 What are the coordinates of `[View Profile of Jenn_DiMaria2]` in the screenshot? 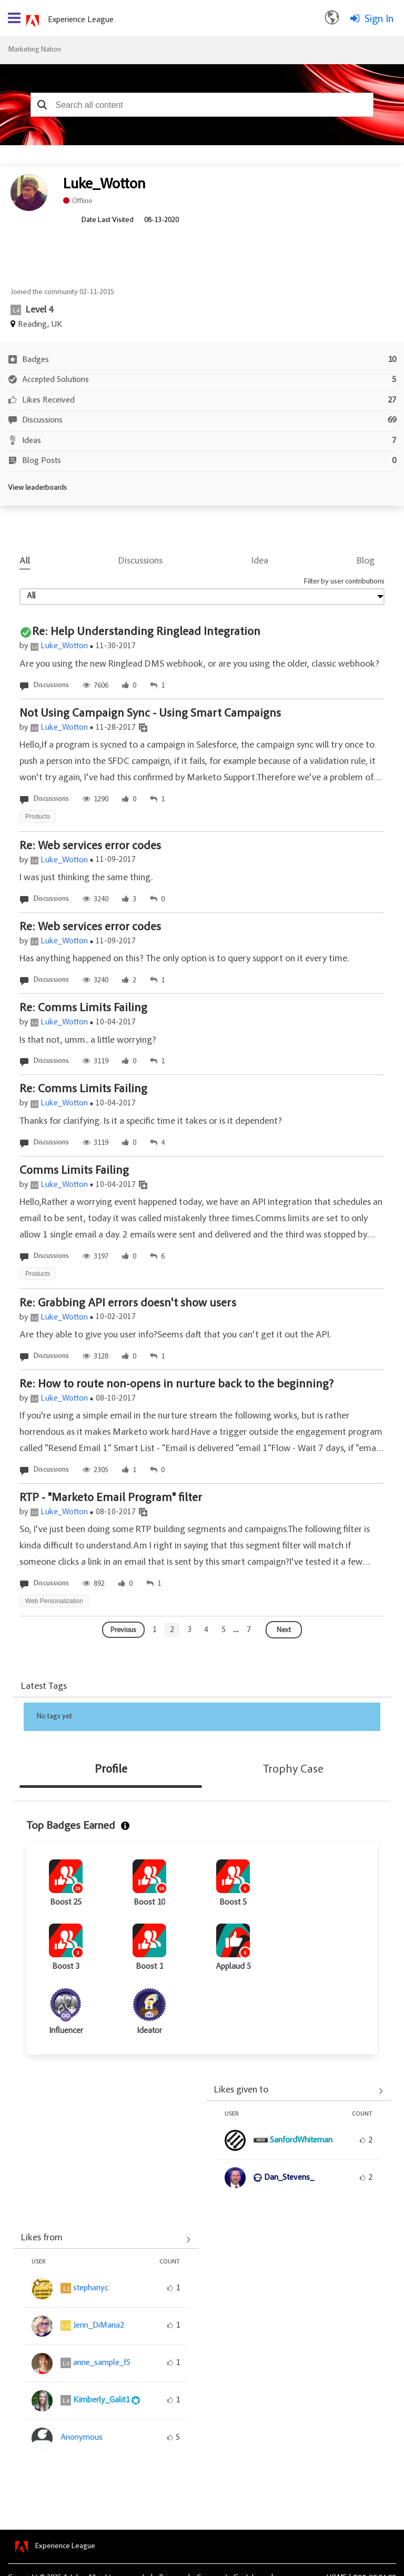 It's located at (98, 2325).